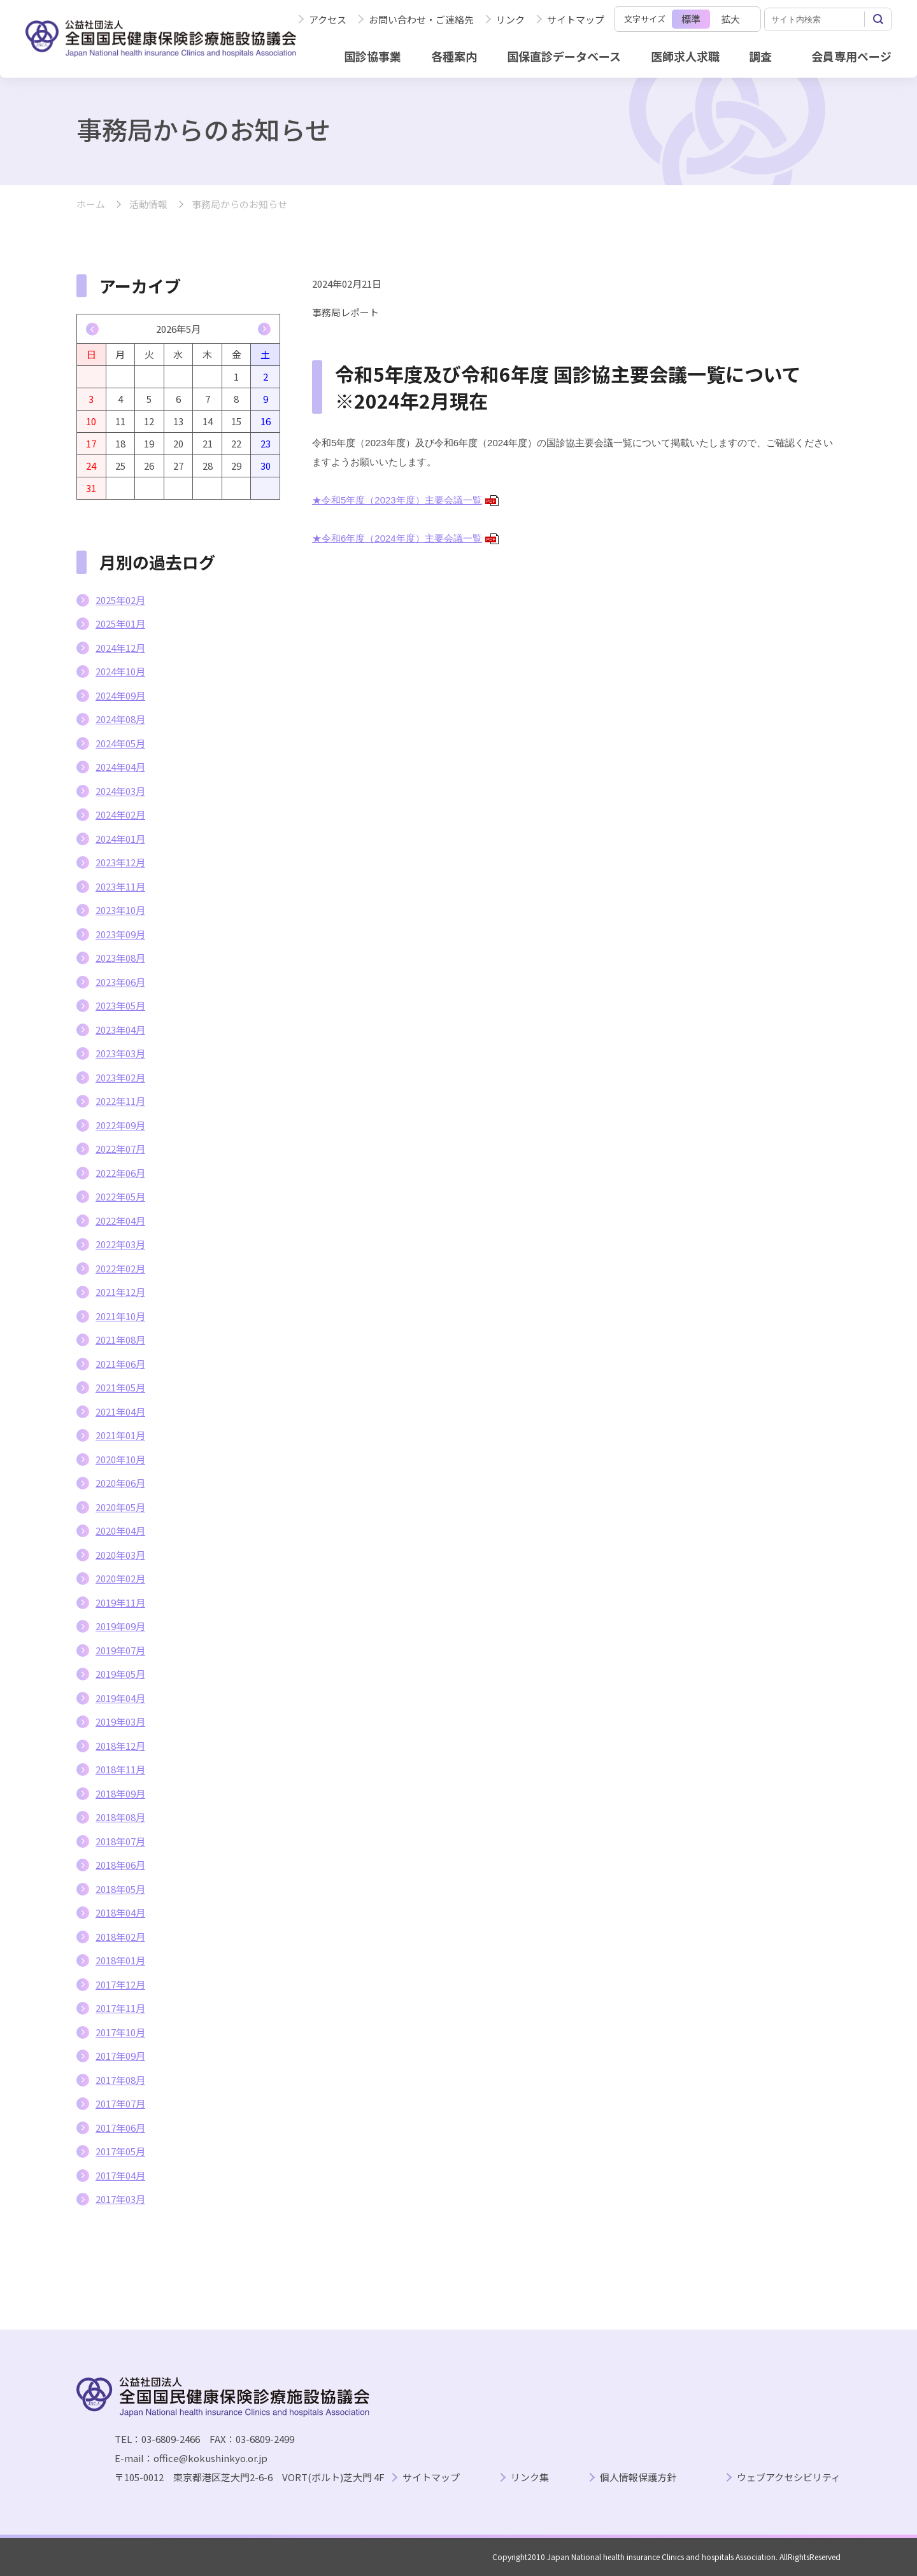 The width and height of the screenshot is (917, 2576). Describe the element at coordinates (120, 1817) in the screenshot. I see `2018年08月` at that location.